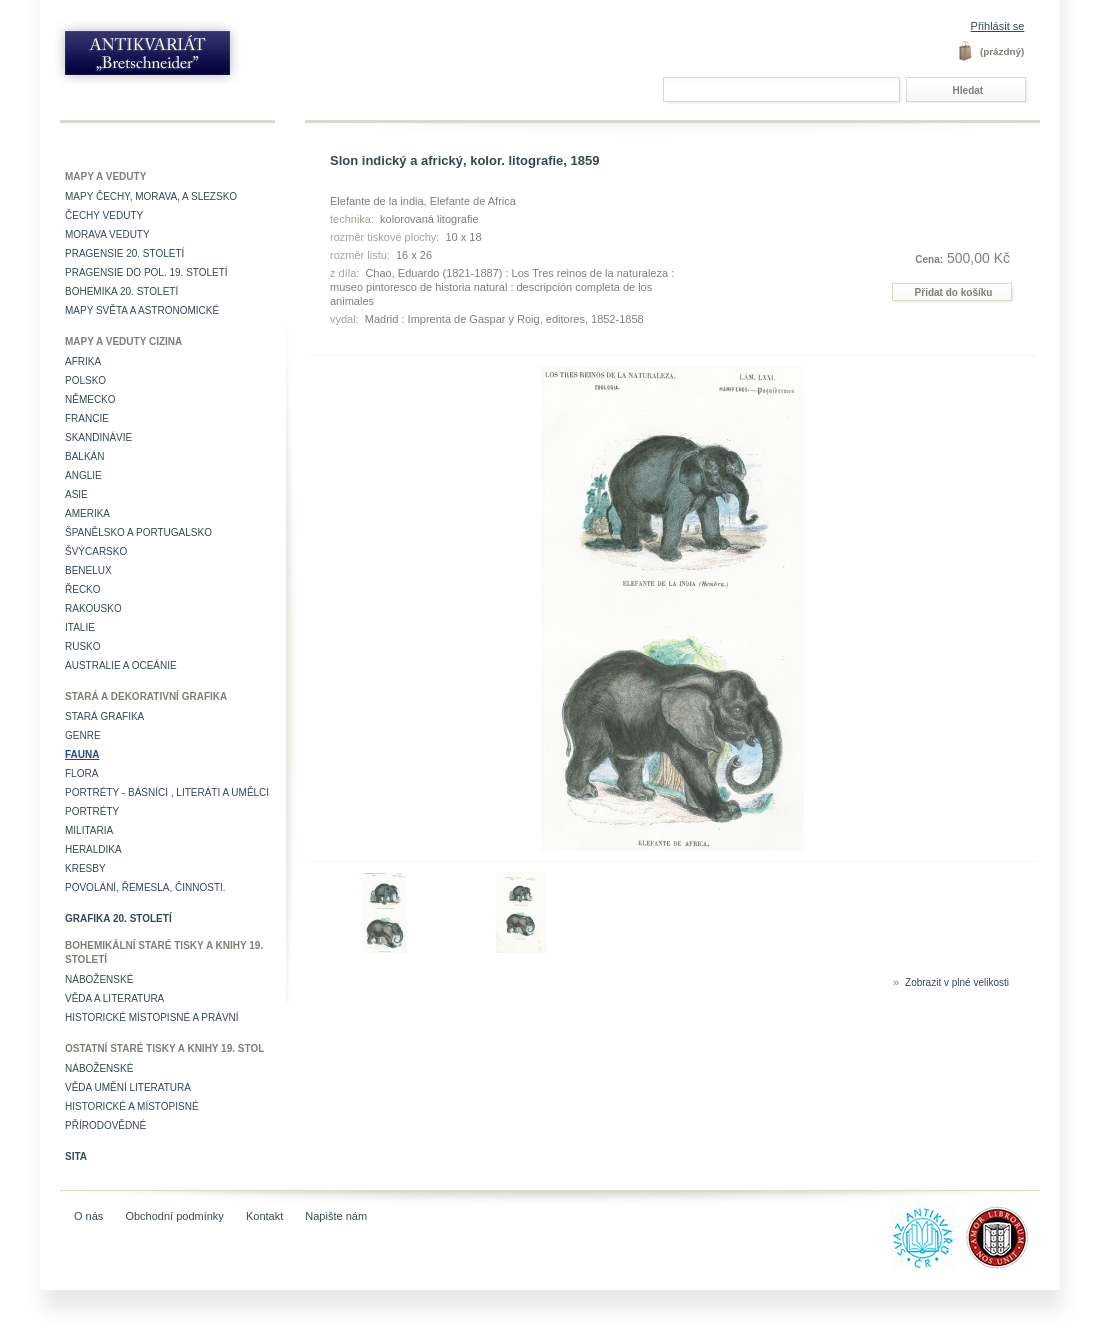 The image size is (1100, 1332). I want to click on Náboženské, so click(99, 979).